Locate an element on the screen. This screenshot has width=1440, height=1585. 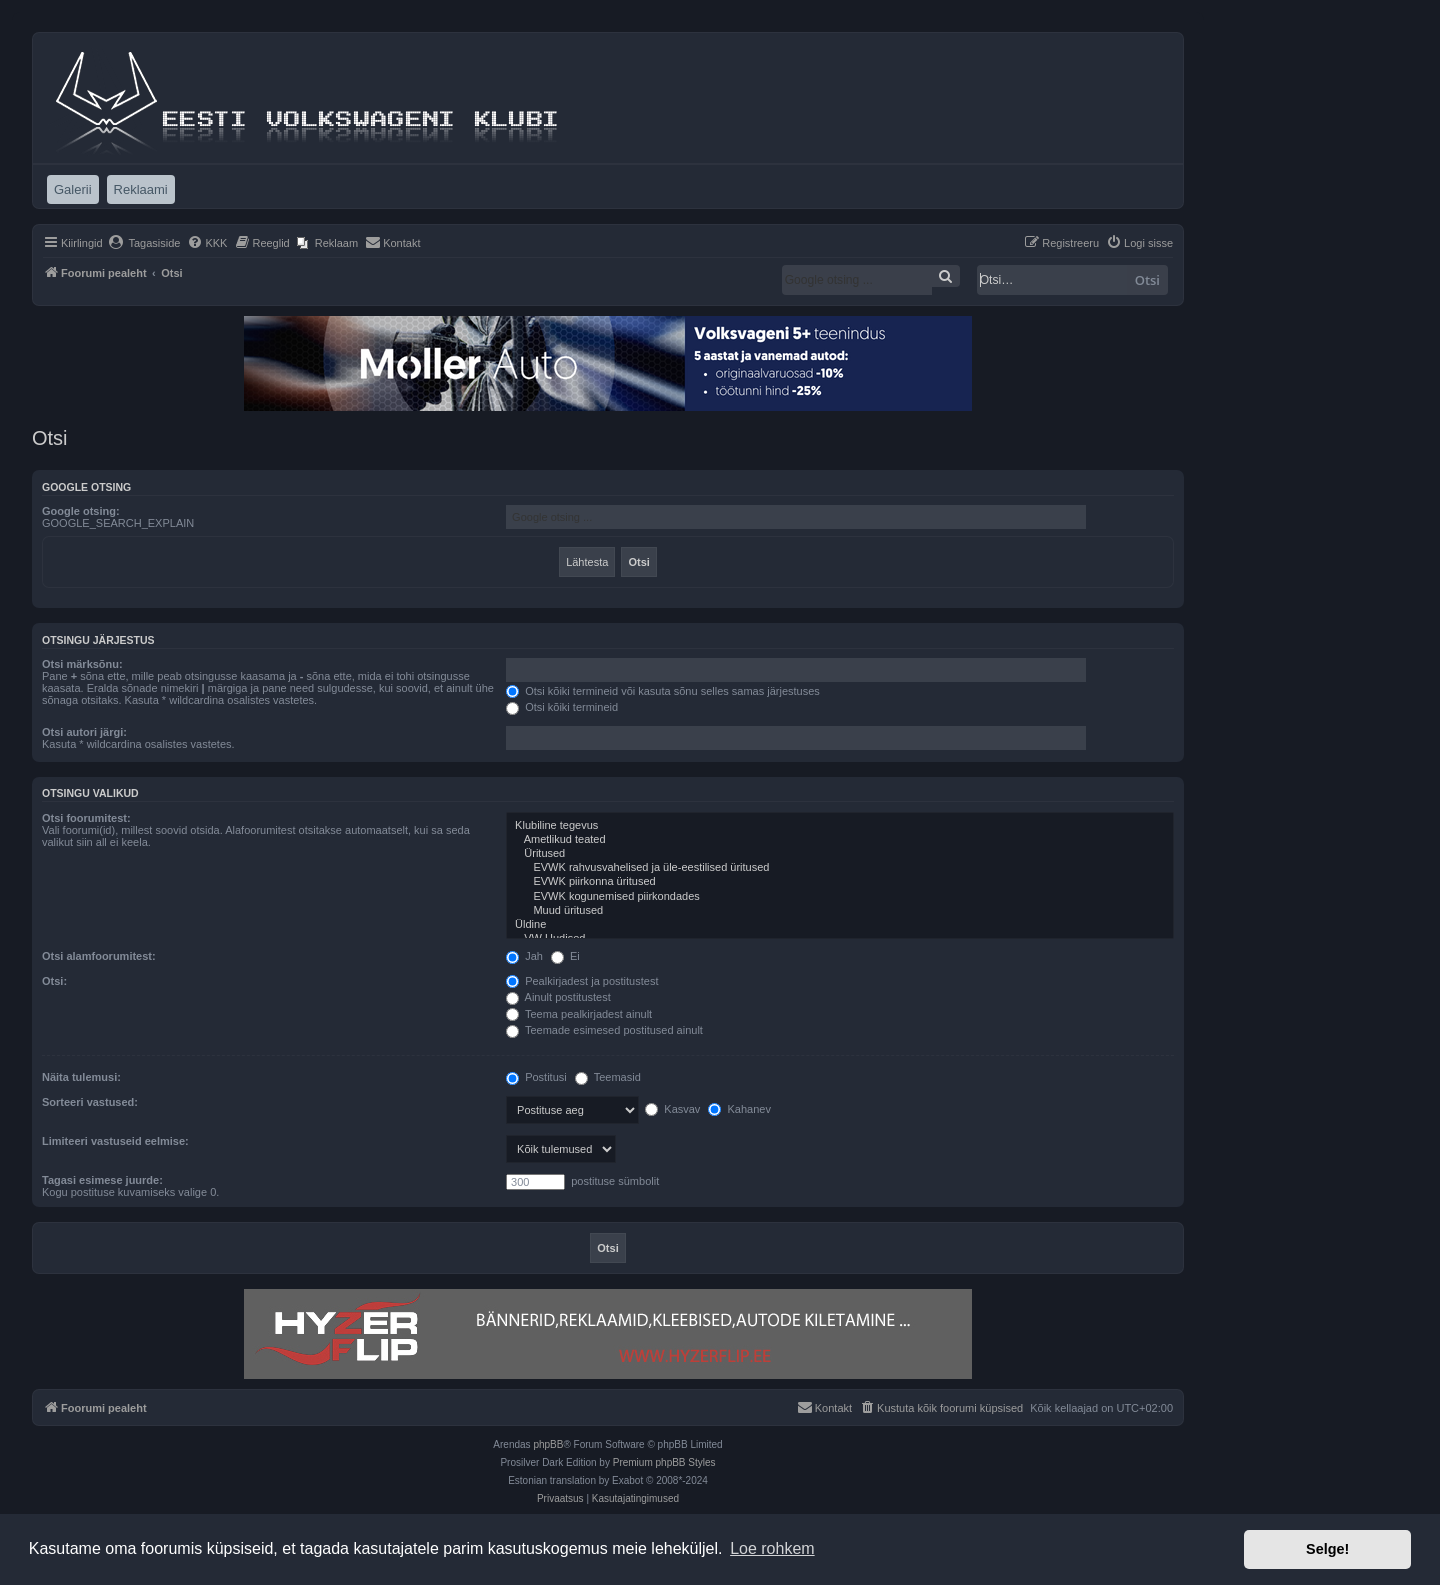
Teemasid is located at coordinates (608, 1077).